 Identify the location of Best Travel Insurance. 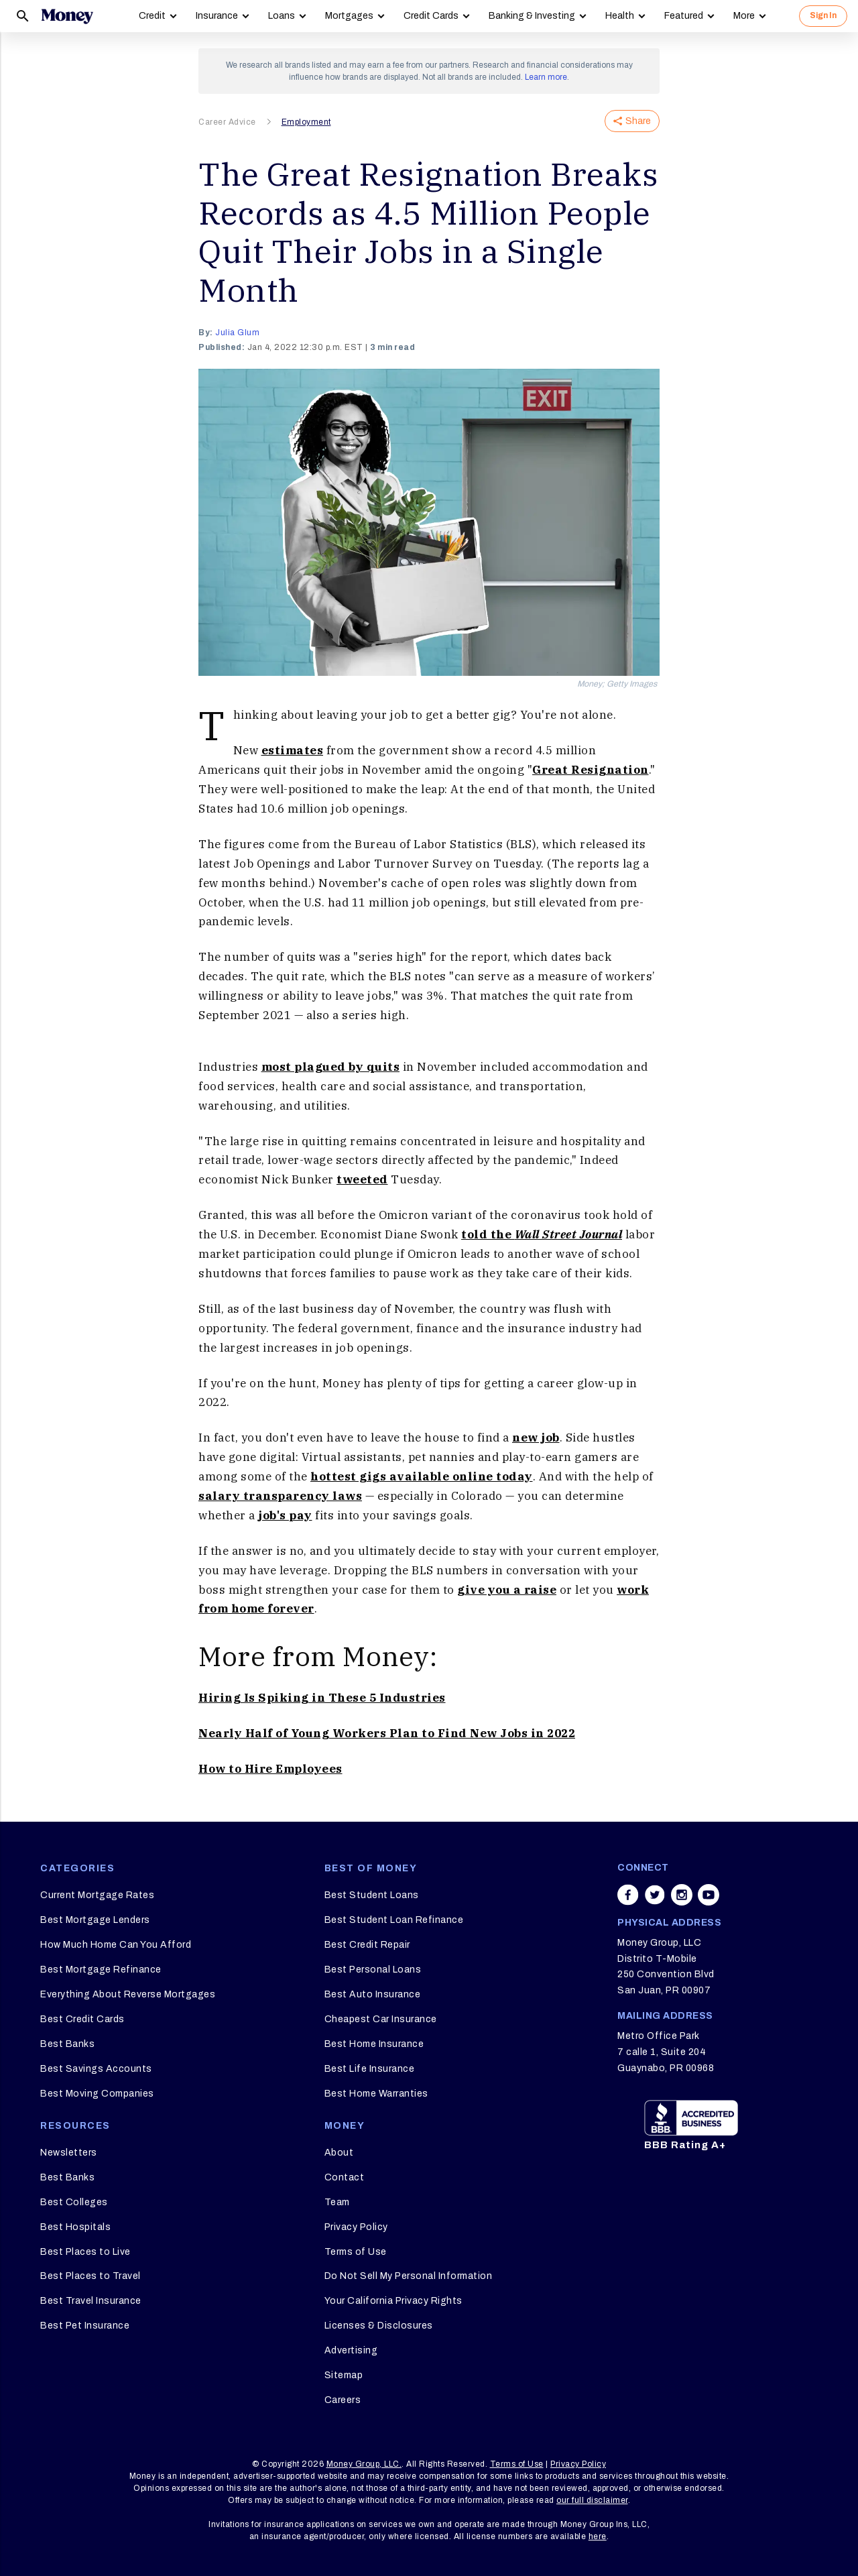
(90, 2301).